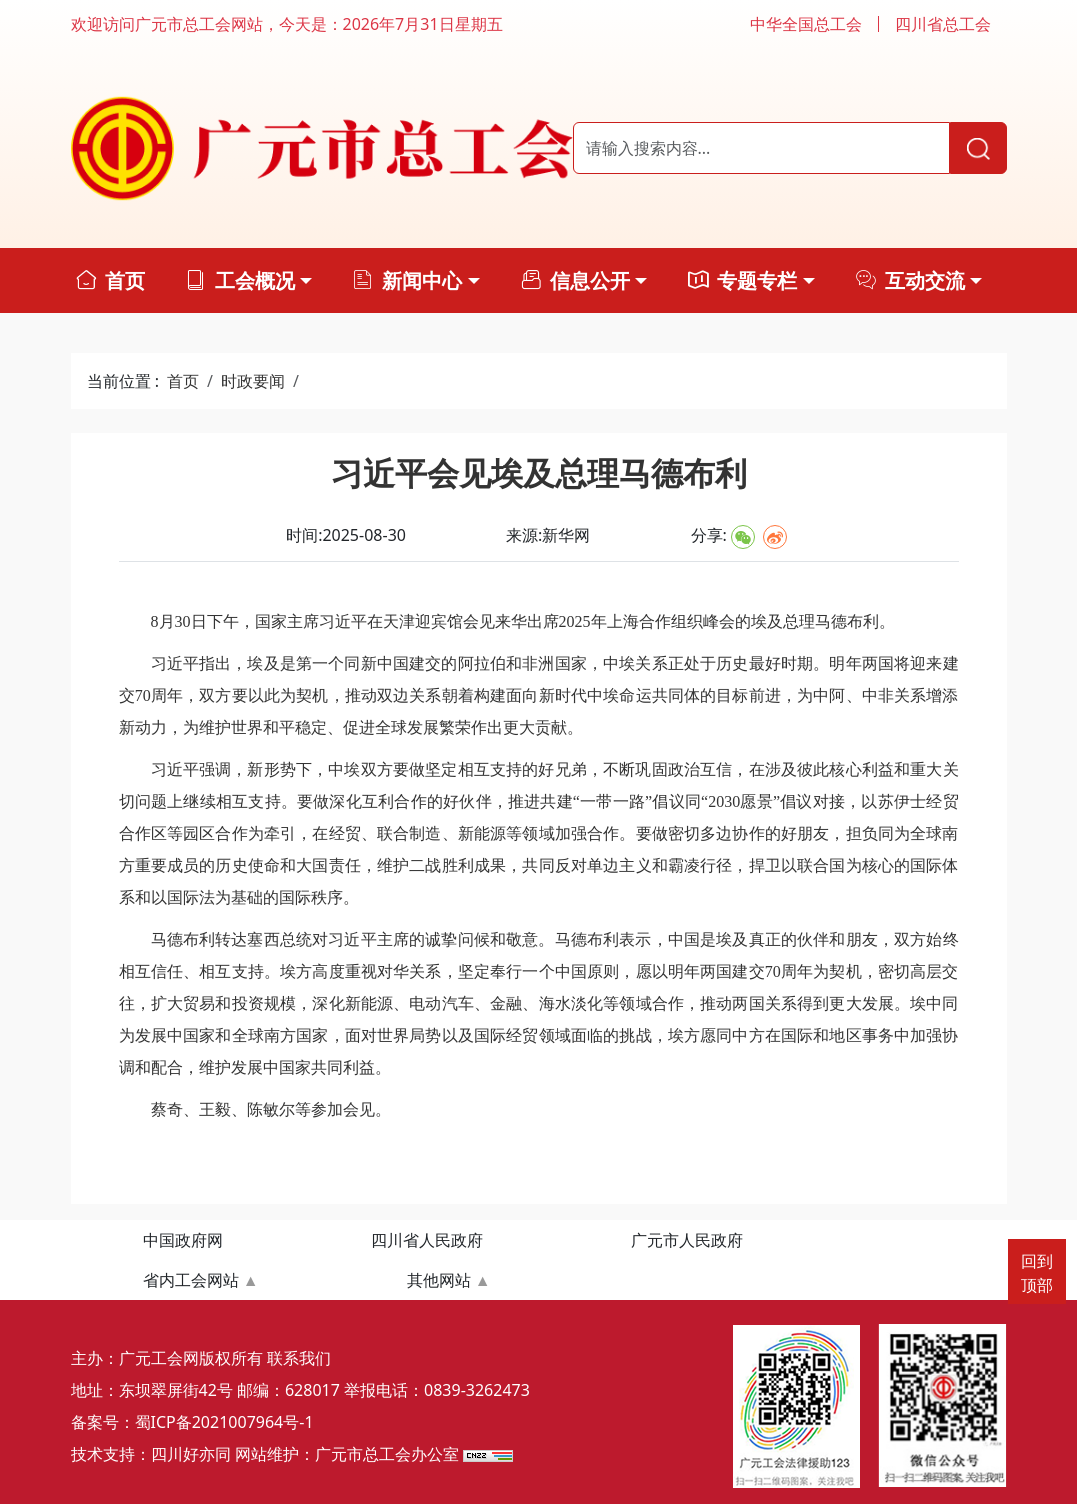 This screenshot has width=1077, height=1504. I want to click on 联系我们, so click(299, 1358).